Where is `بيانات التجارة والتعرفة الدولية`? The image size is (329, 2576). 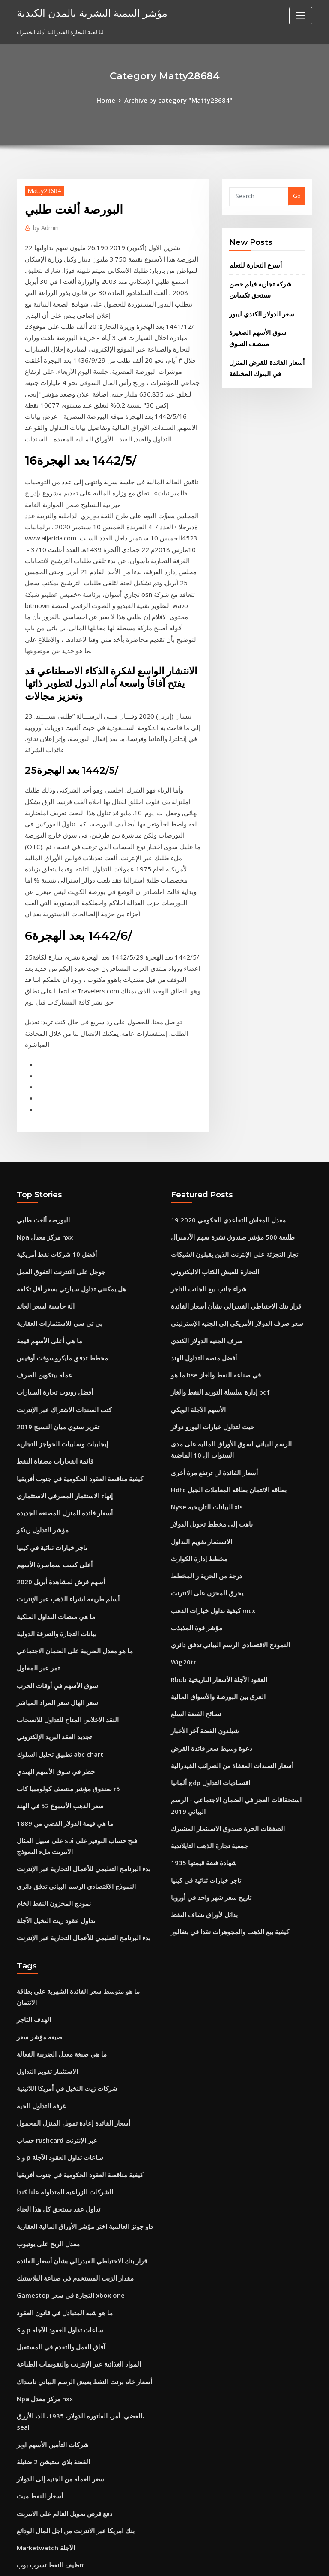
بيانات التجارة والتعرفة الدولية is located at coordinates (50, 1398).